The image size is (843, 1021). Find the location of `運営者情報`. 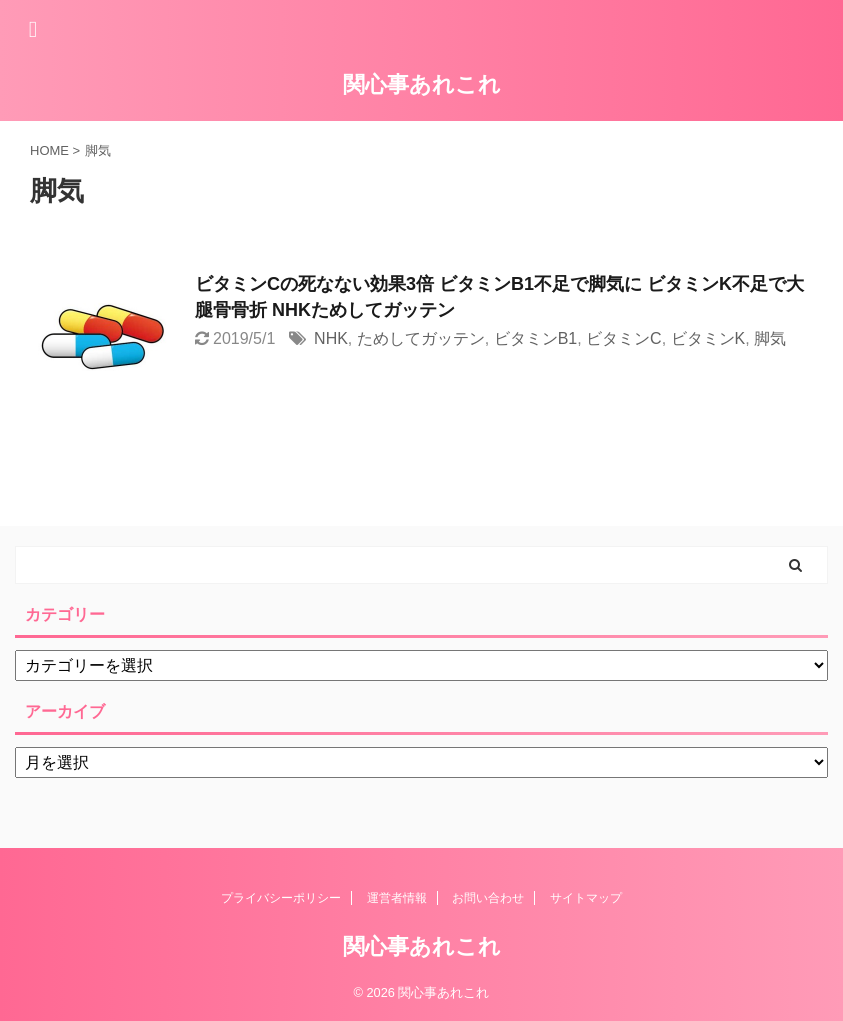

運営者情報 is located at coordinates (397, 898).